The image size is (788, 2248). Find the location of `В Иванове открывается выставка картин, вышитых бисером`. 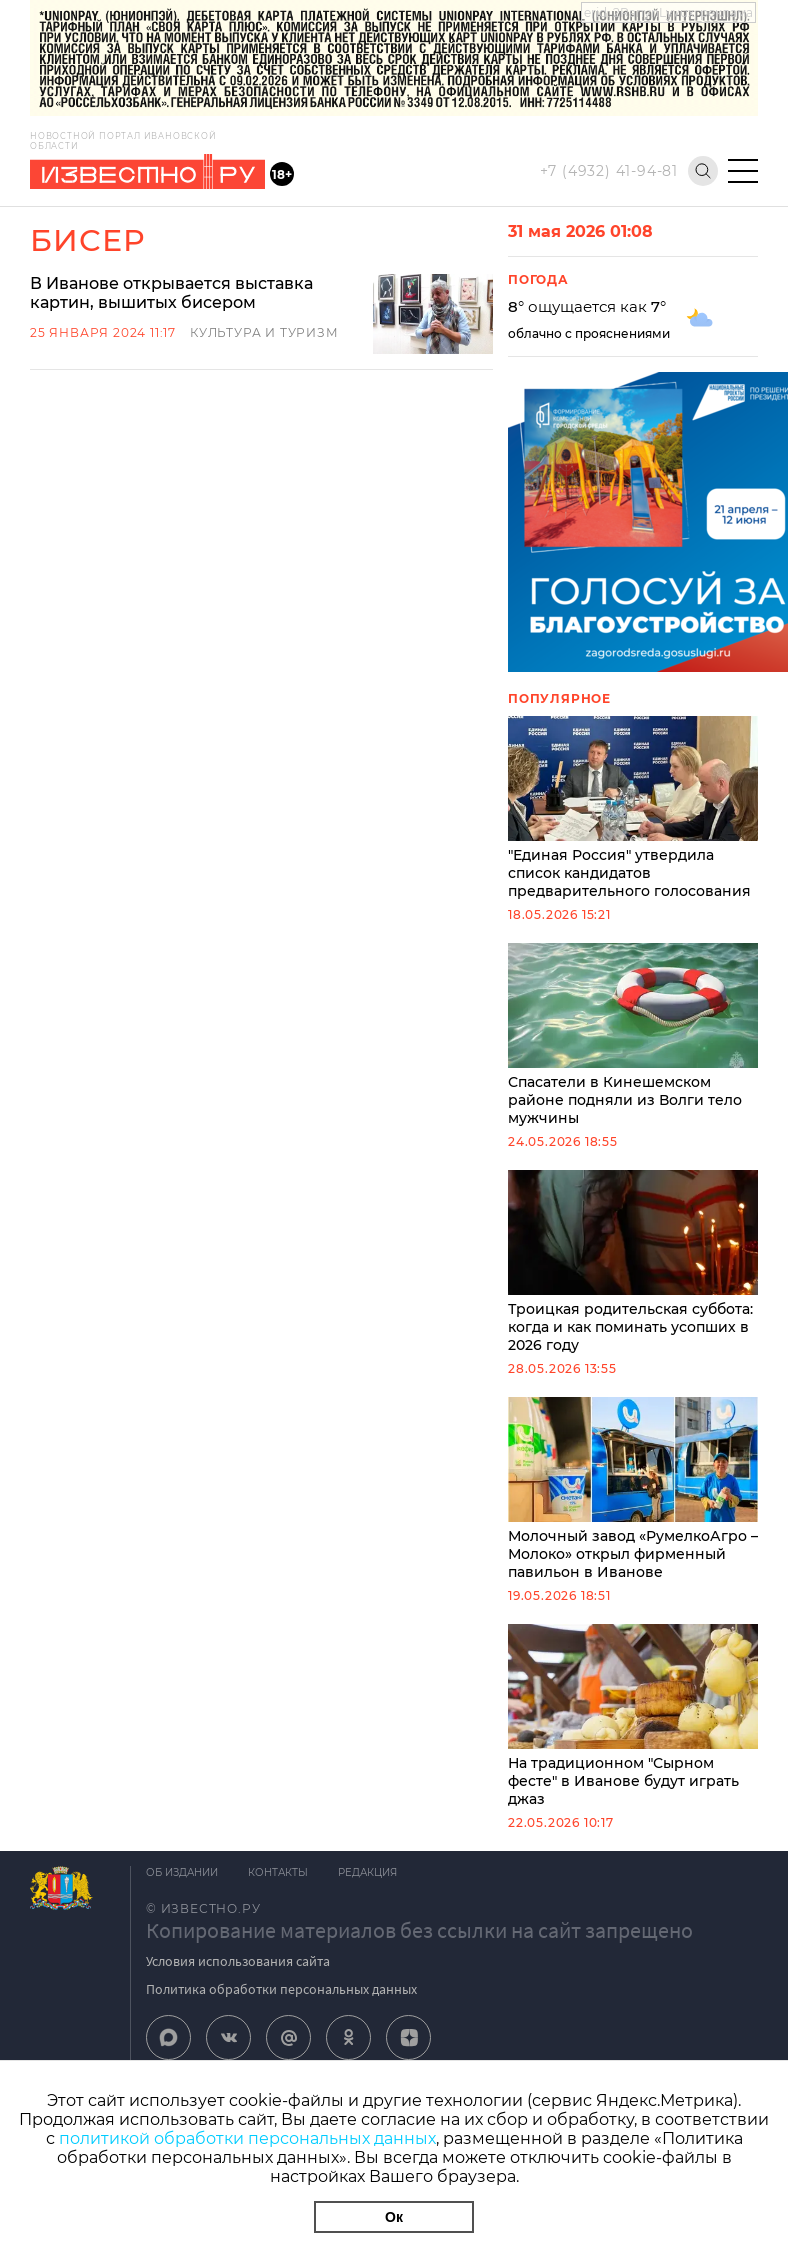

В Иванове открывается выставка картин, вышитых бисером is located at coordinates (171, 293).